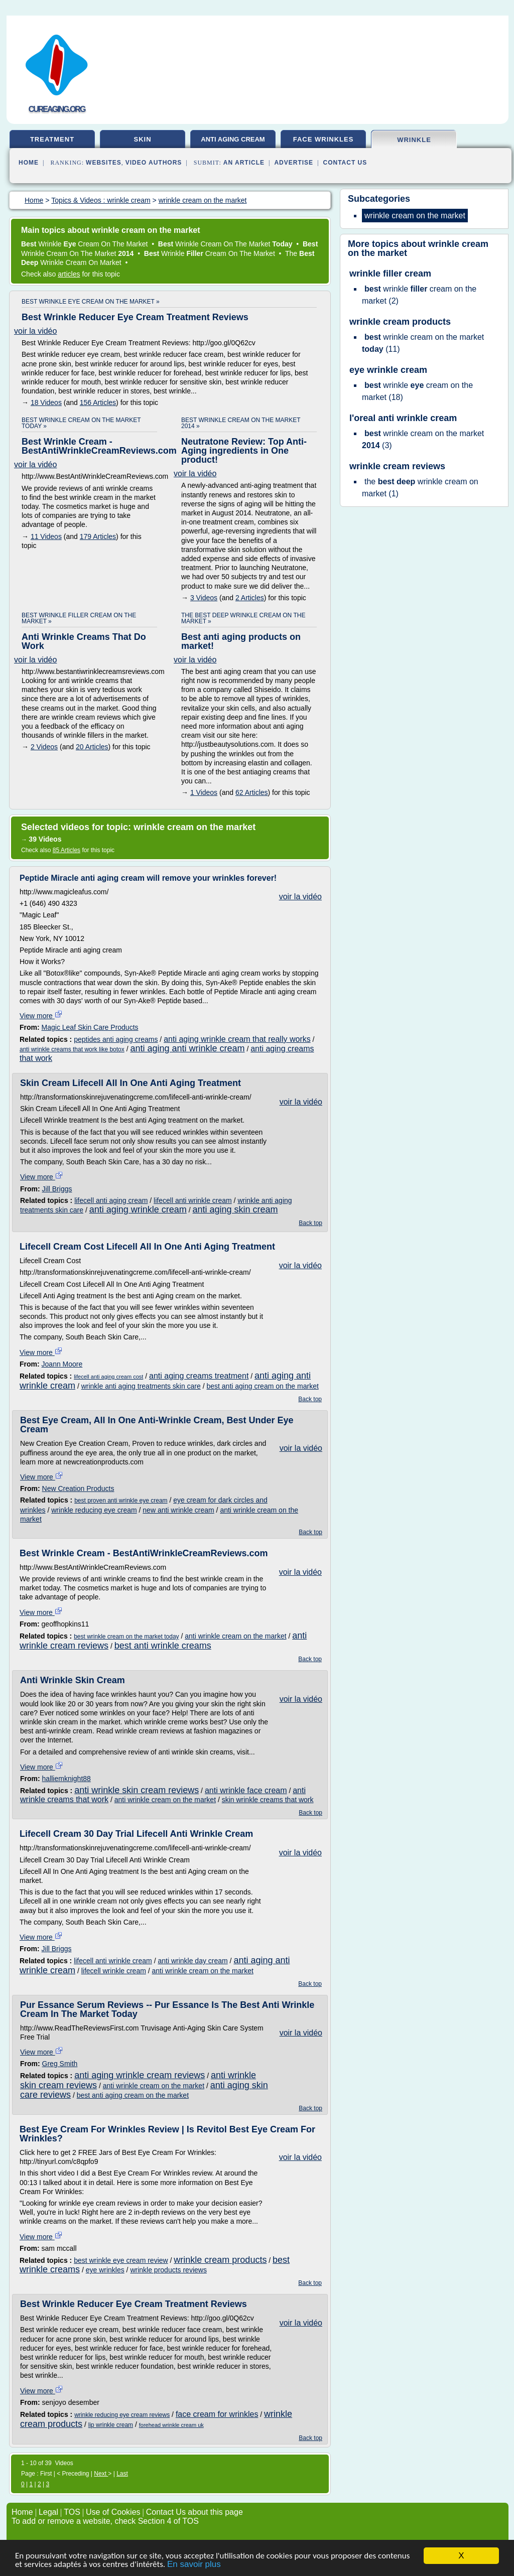 The height and width of the screenshot is (2576, 514). Describe the element at coordinates (44, 747) in the screenshot. I see `2 Videos` at that location.